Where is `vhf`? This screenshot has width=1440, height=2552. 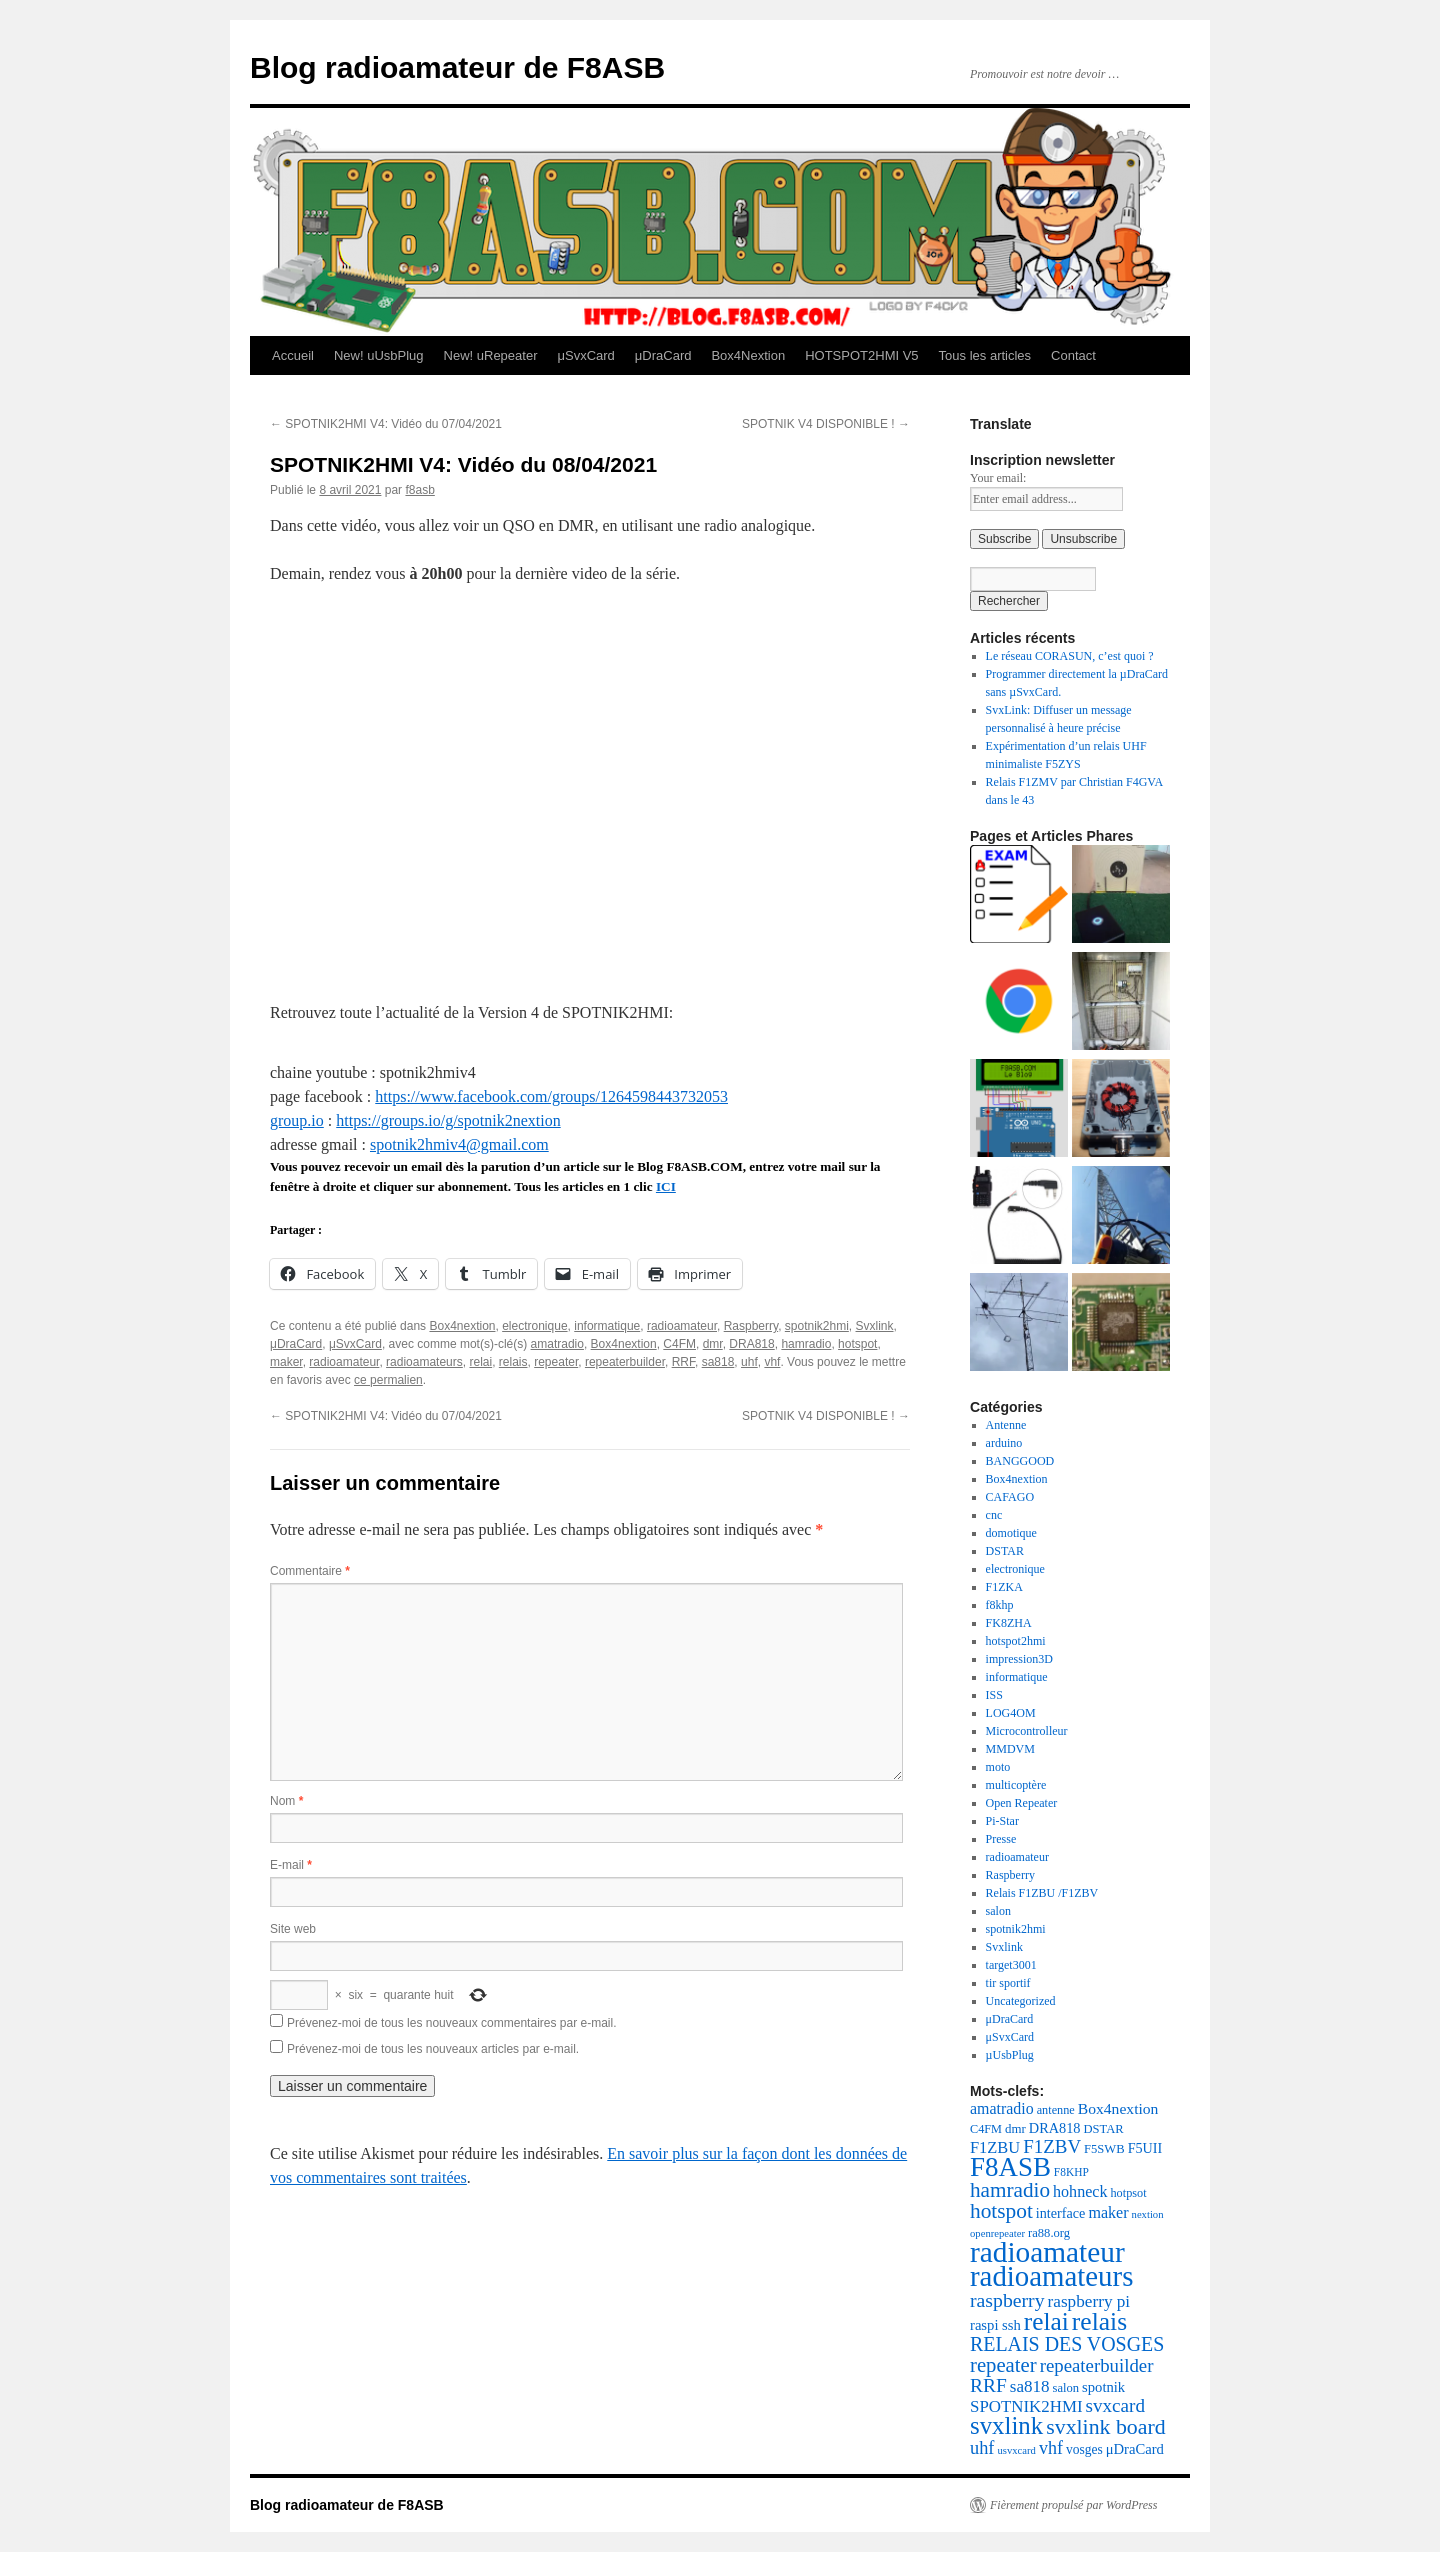 vhf is located at coordinates (772, 1362).